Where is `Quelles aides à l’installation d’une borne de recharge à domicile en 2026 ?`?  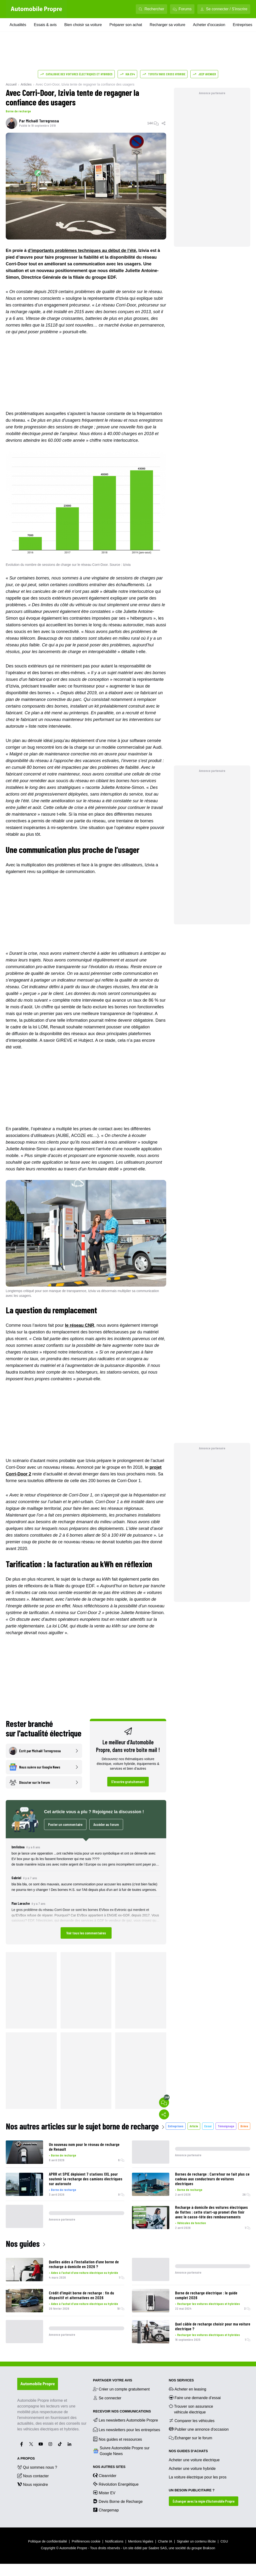 Quelles aides à l’installation d’une borne de recharge à domicile en 2026 ? is located at coordinates (84, 2264).